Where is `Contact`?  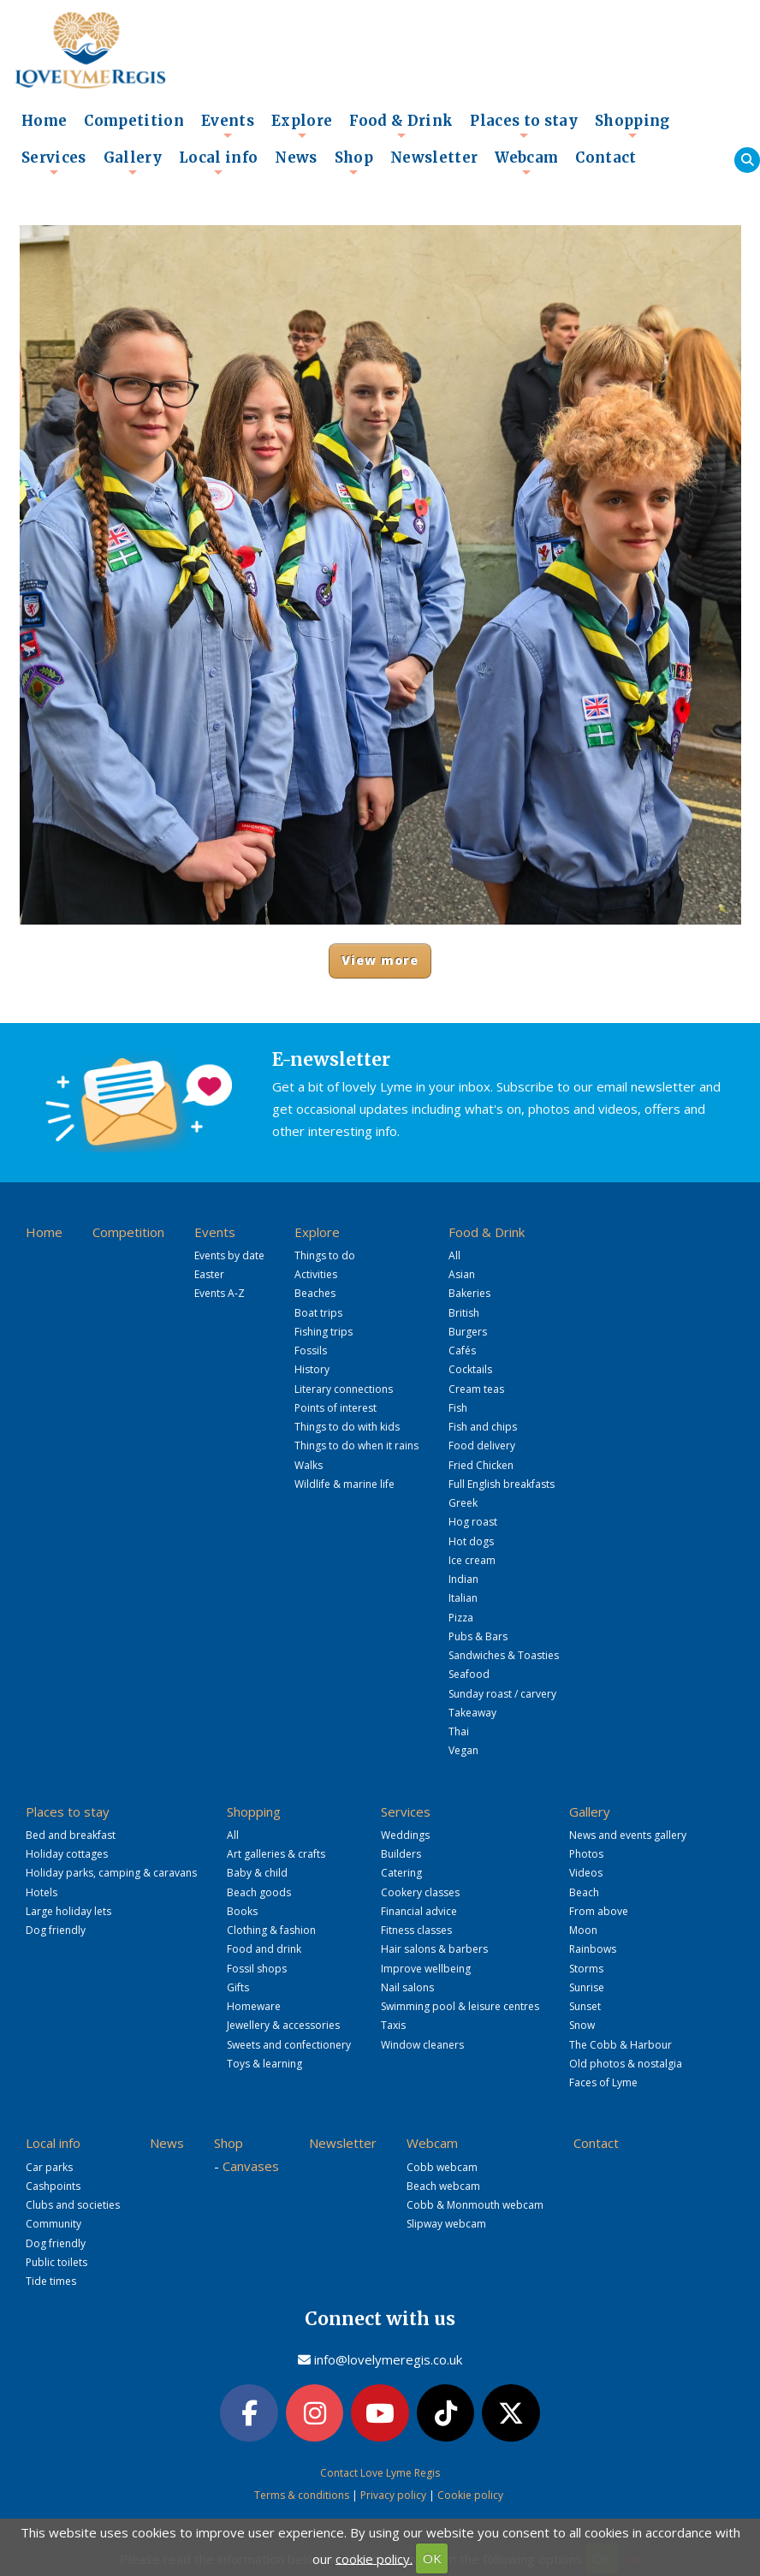
Contact is located at coordinates (605, 158).